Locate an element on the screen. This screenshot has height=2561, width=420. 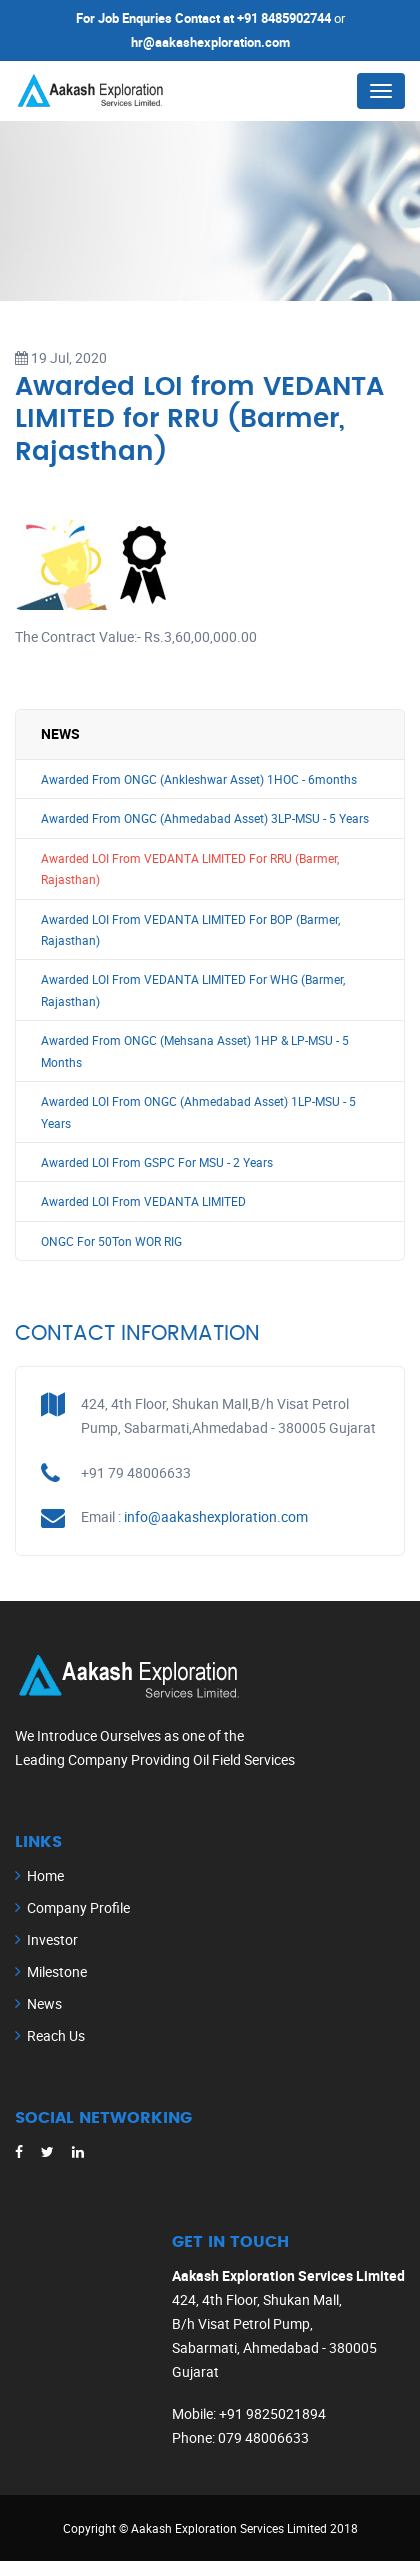
Company Profile is located at coordinates (78, 1907).